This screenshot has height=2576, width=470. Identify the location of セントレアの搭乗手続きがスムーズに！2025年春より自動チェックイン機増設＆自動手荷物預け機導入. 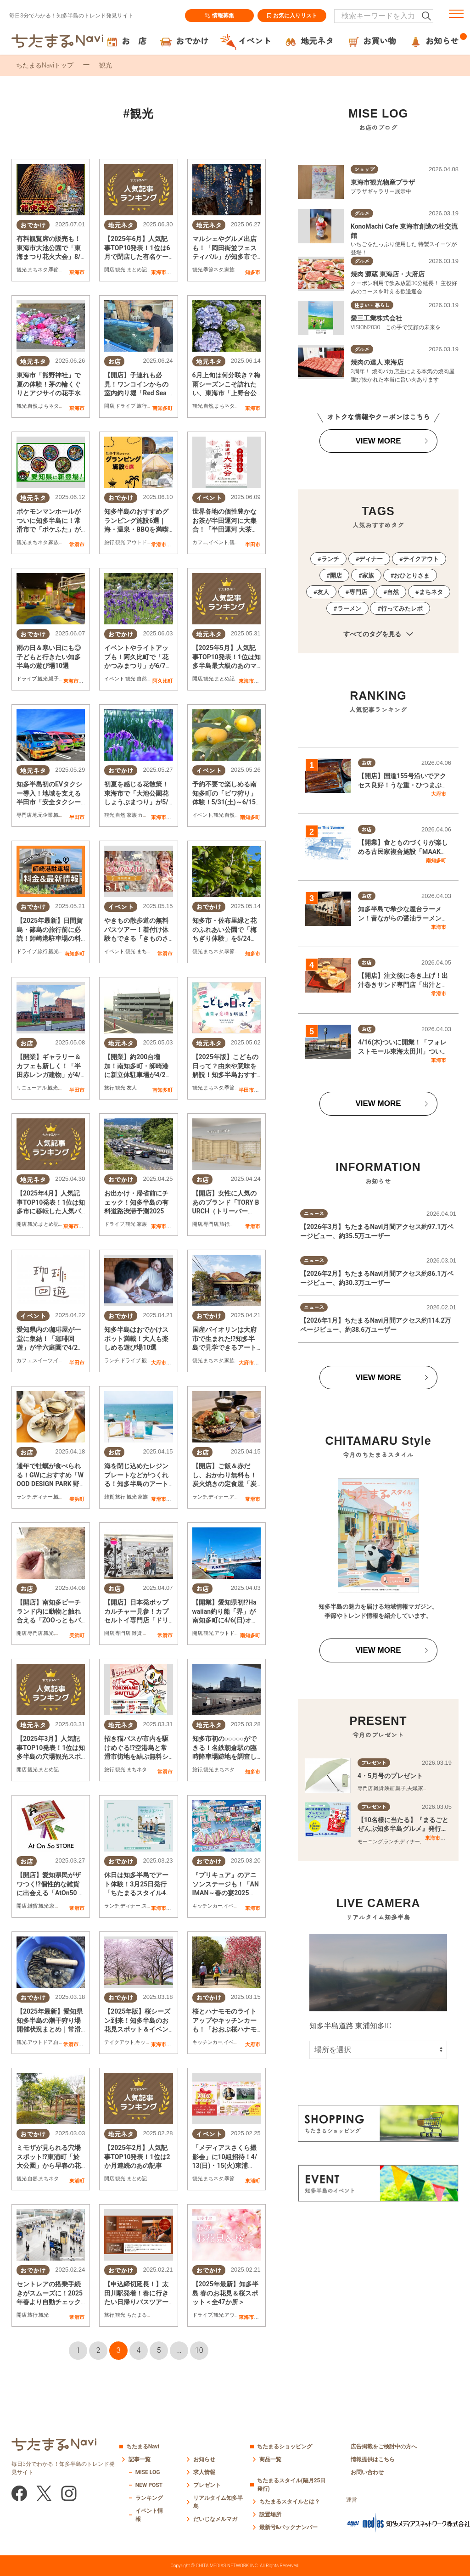
(50, 2301).